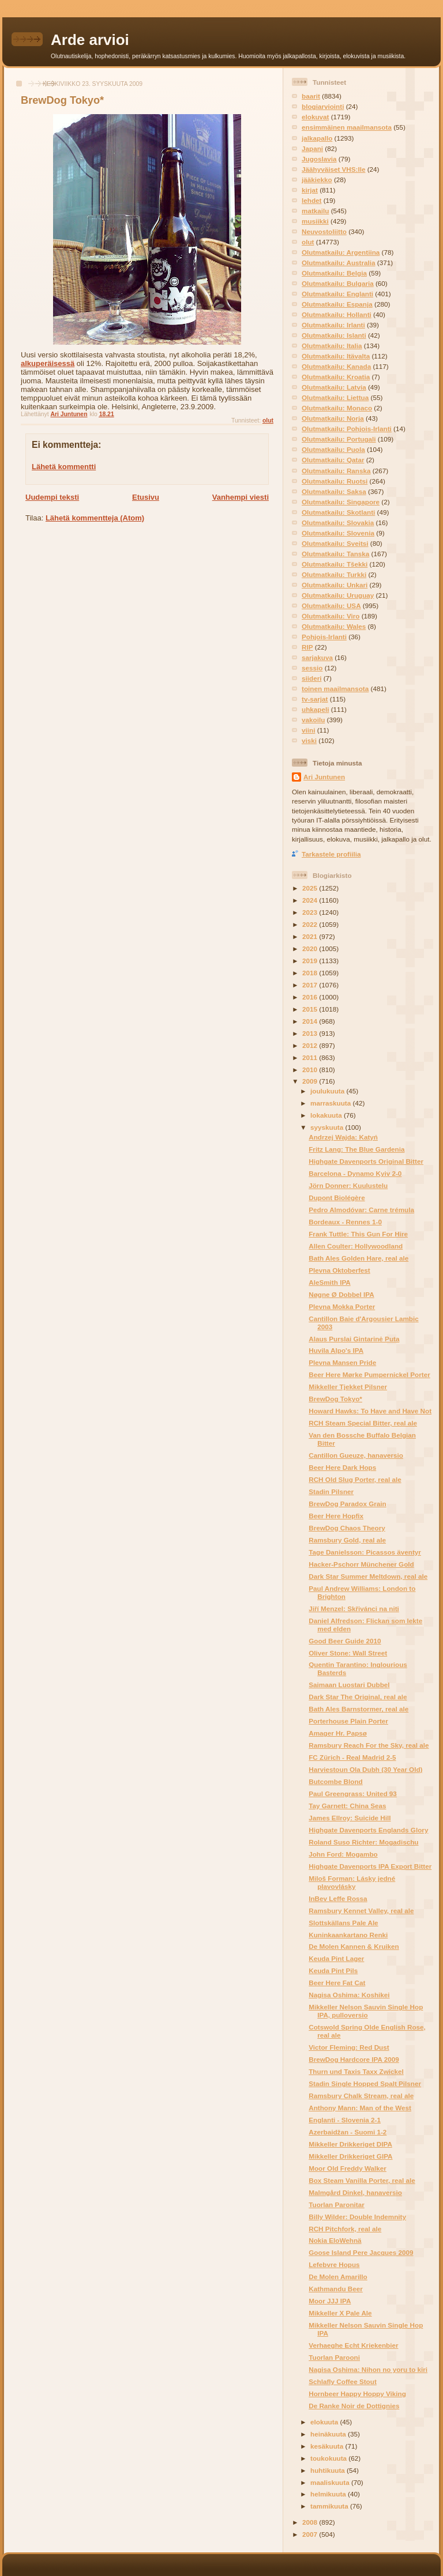 The width and height of the screenshot is (443, 2576). Describe the element at coordinates (331, 854) in the screenshot. I see `Tarkastele profiilia` at that location.